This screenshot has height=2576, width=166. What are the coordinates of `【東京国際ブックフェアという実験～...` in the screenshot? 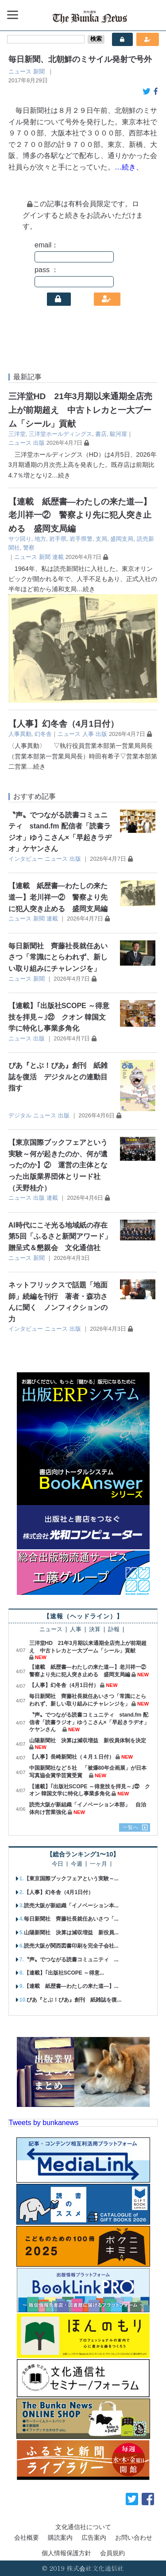 It's located at (71, 1878).